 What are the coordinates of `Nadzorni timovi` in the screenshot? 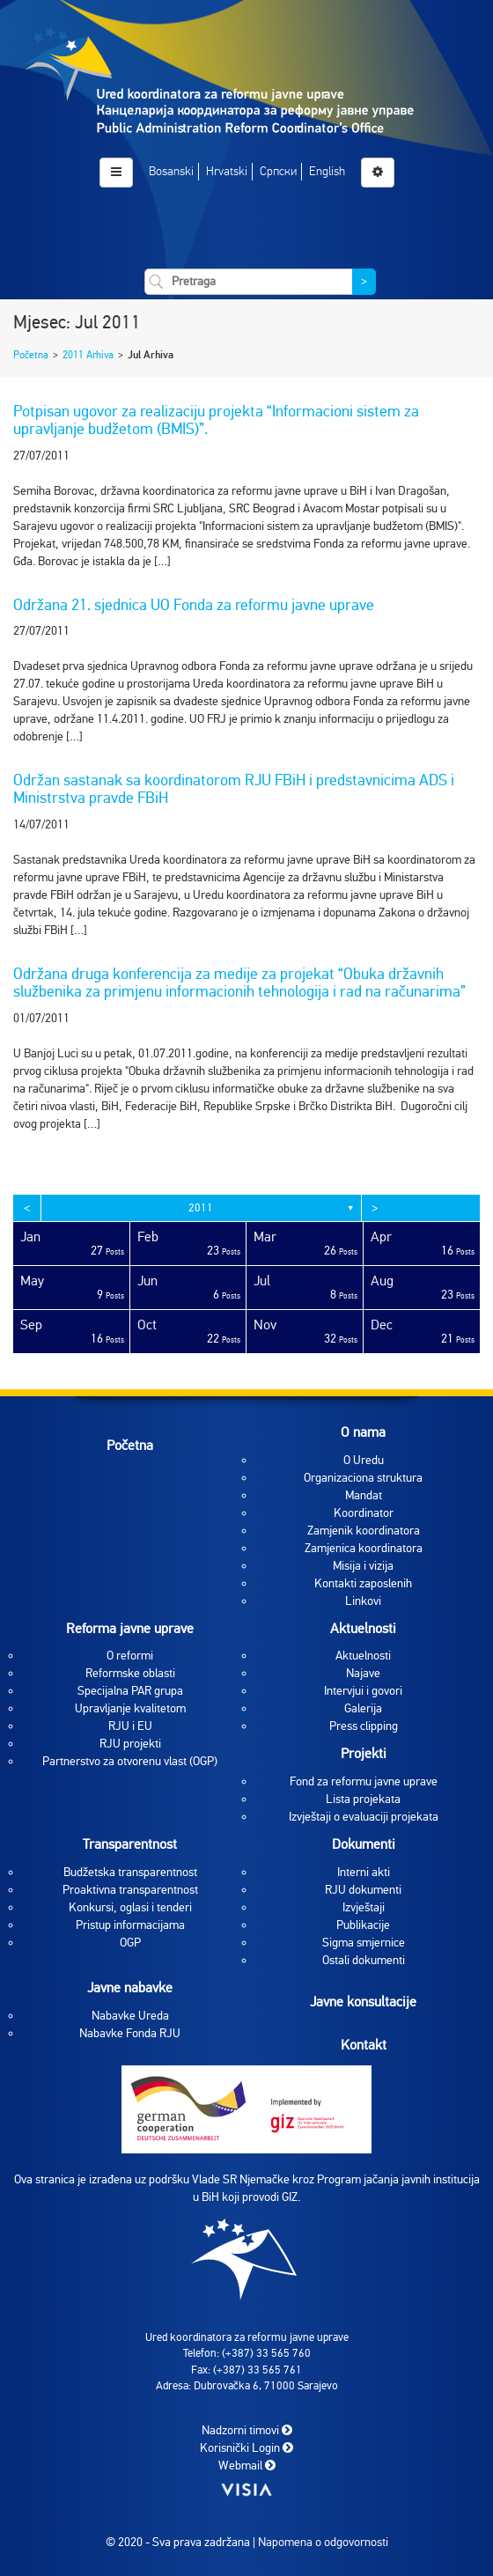 It's located at (247, 2429).